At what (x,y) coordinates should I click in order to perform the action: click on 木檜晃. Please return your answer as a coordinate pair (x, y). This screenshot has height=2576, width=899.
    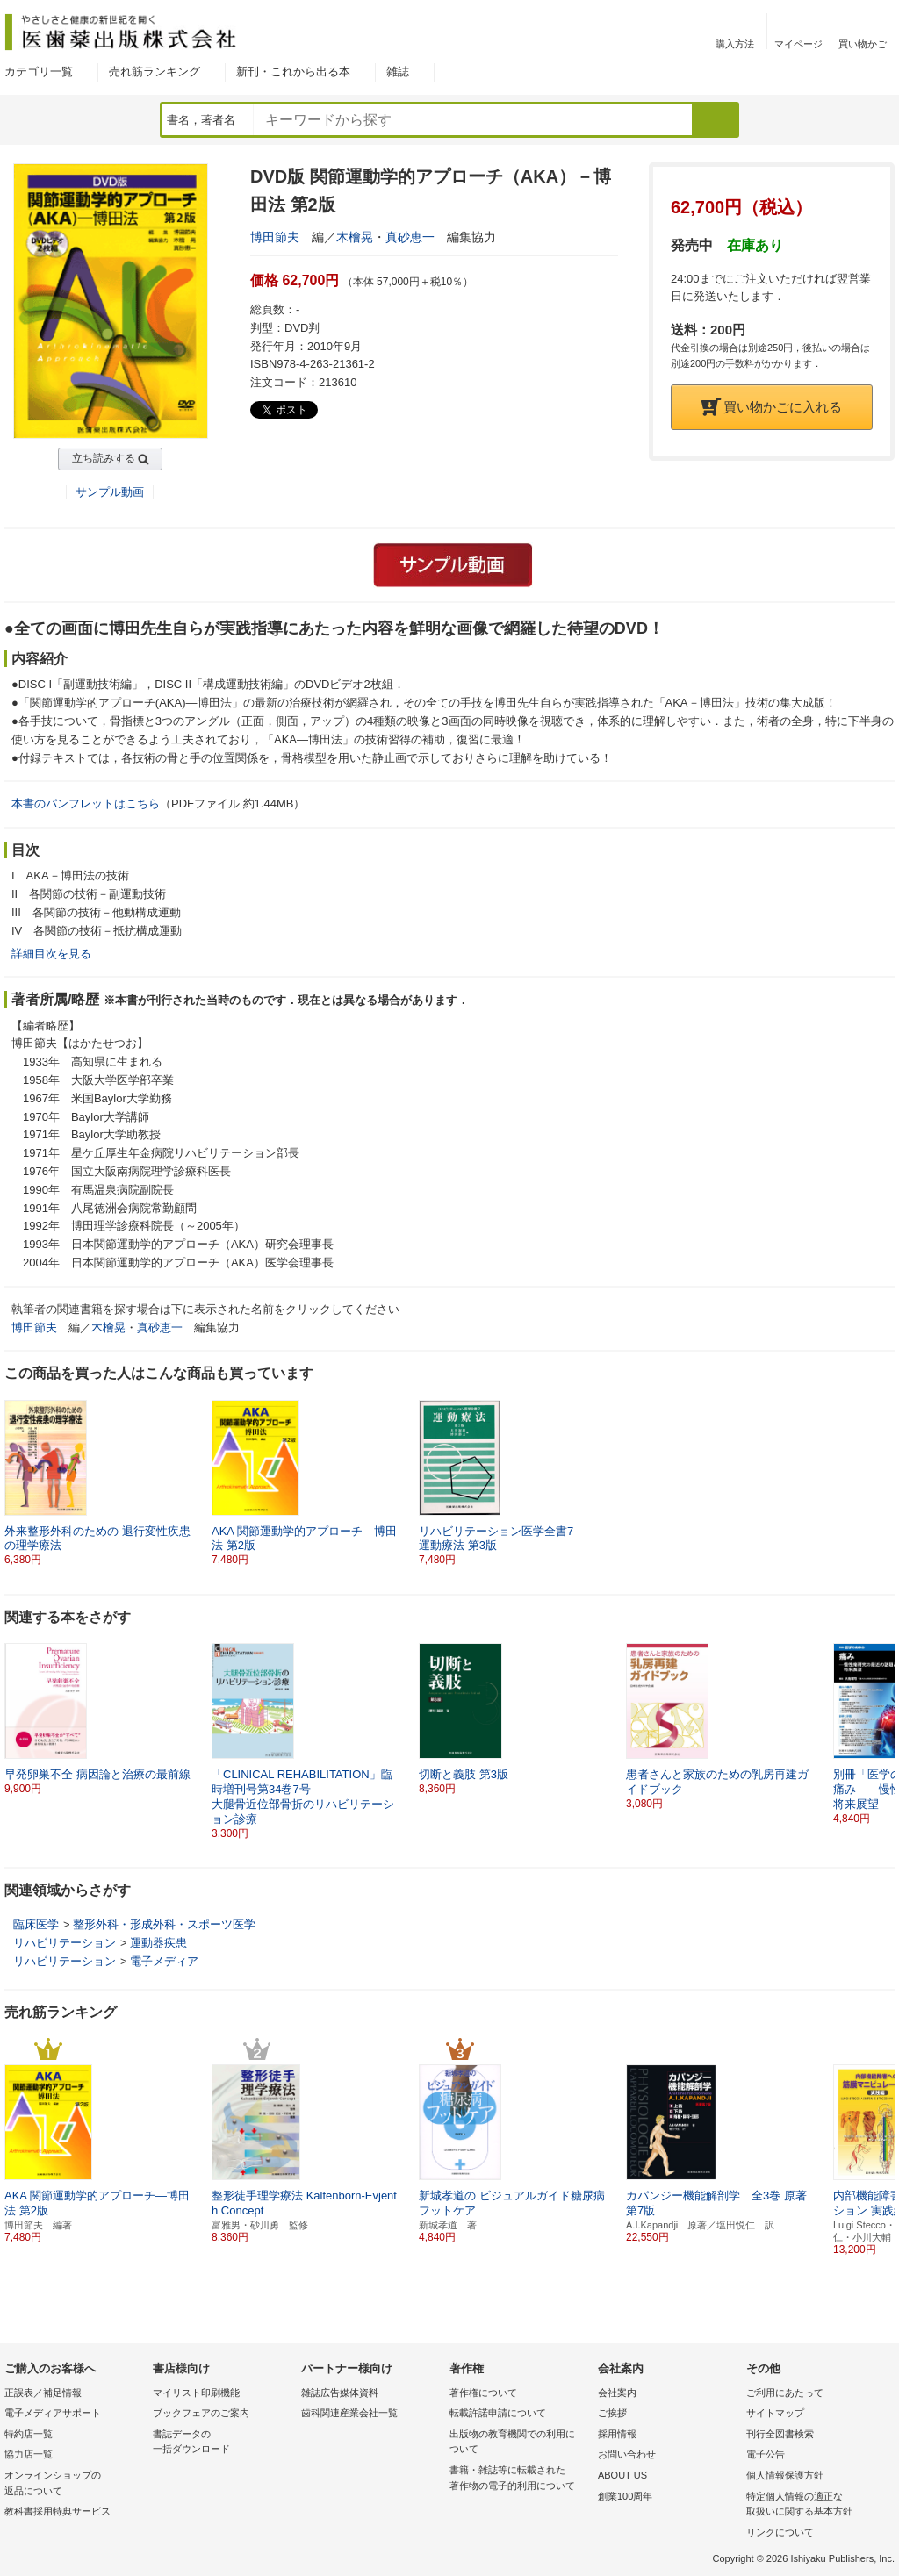
    Looking at the image, I should click on (354, 237).